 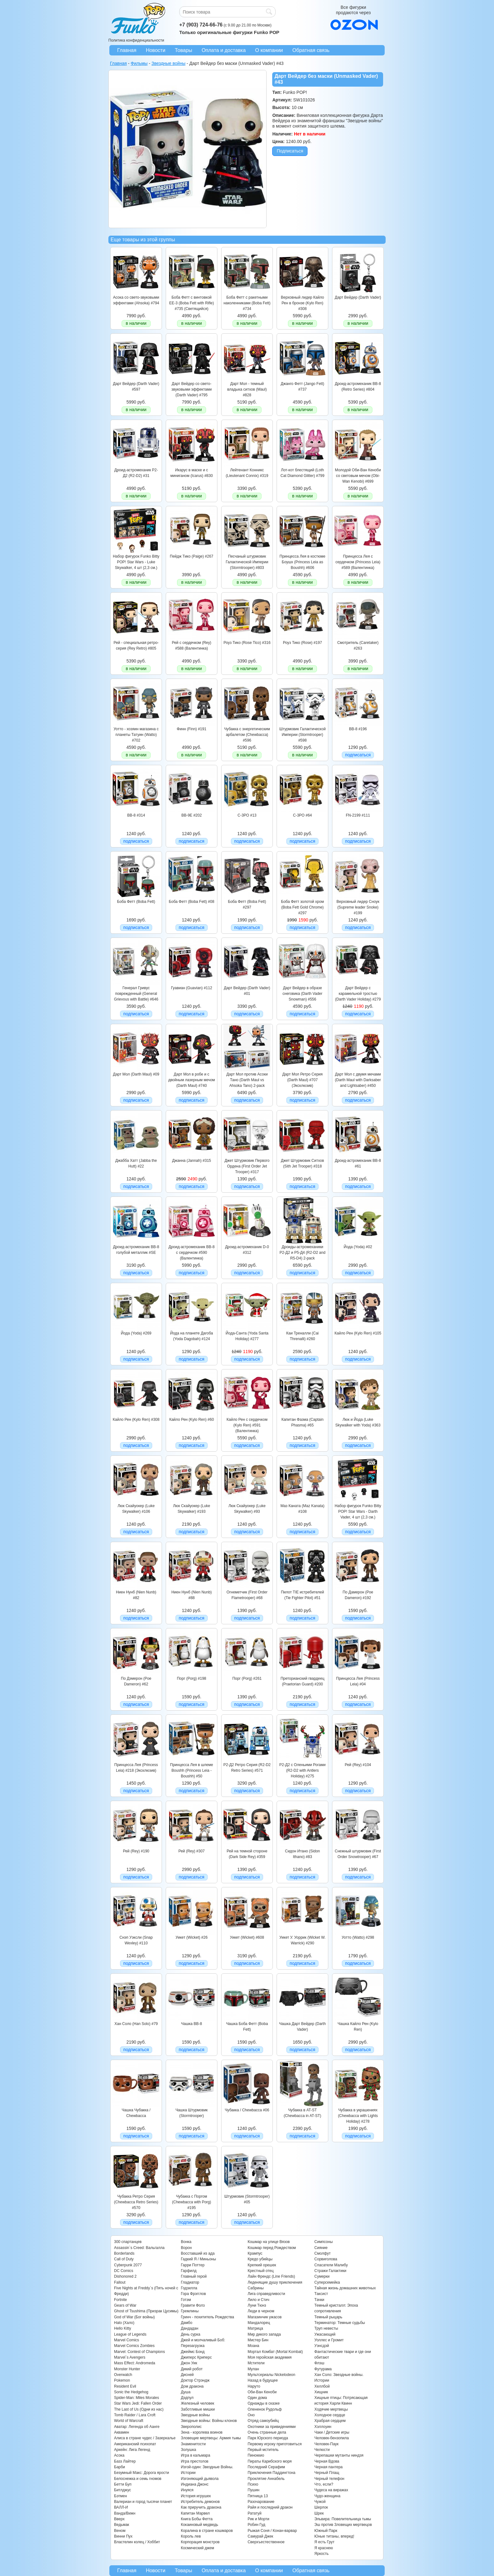 I want to click on Дарт Мол (Darth Maul) #09, so click(x=136, y=1074).